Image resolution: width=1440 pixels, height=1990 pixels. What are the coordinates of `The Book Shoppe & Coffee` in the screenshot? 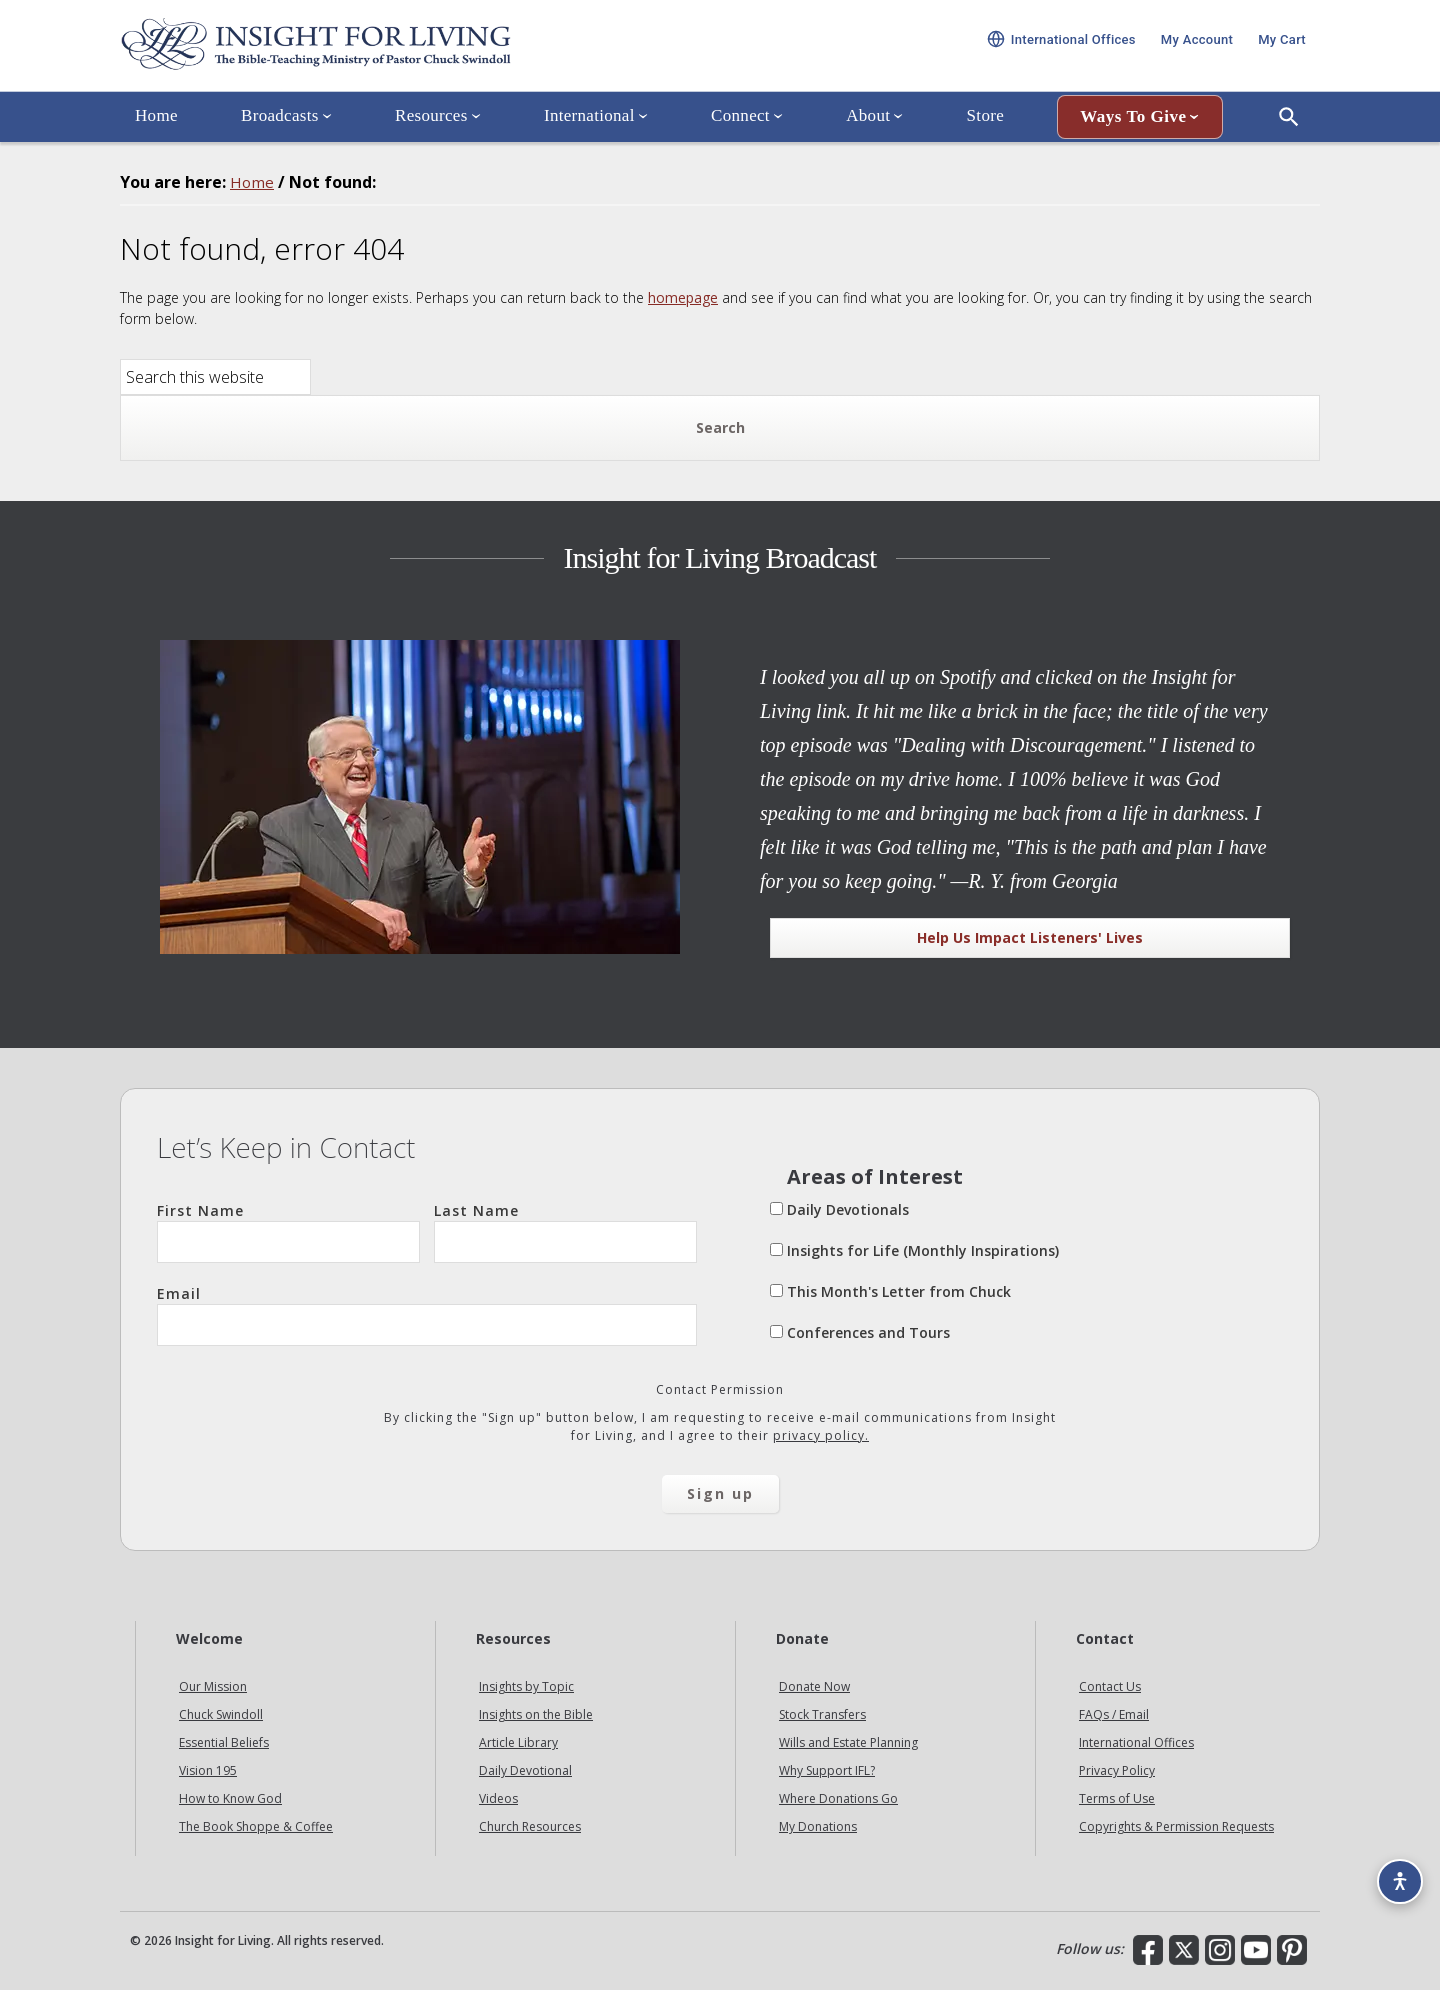 It's located at (256, 1826).